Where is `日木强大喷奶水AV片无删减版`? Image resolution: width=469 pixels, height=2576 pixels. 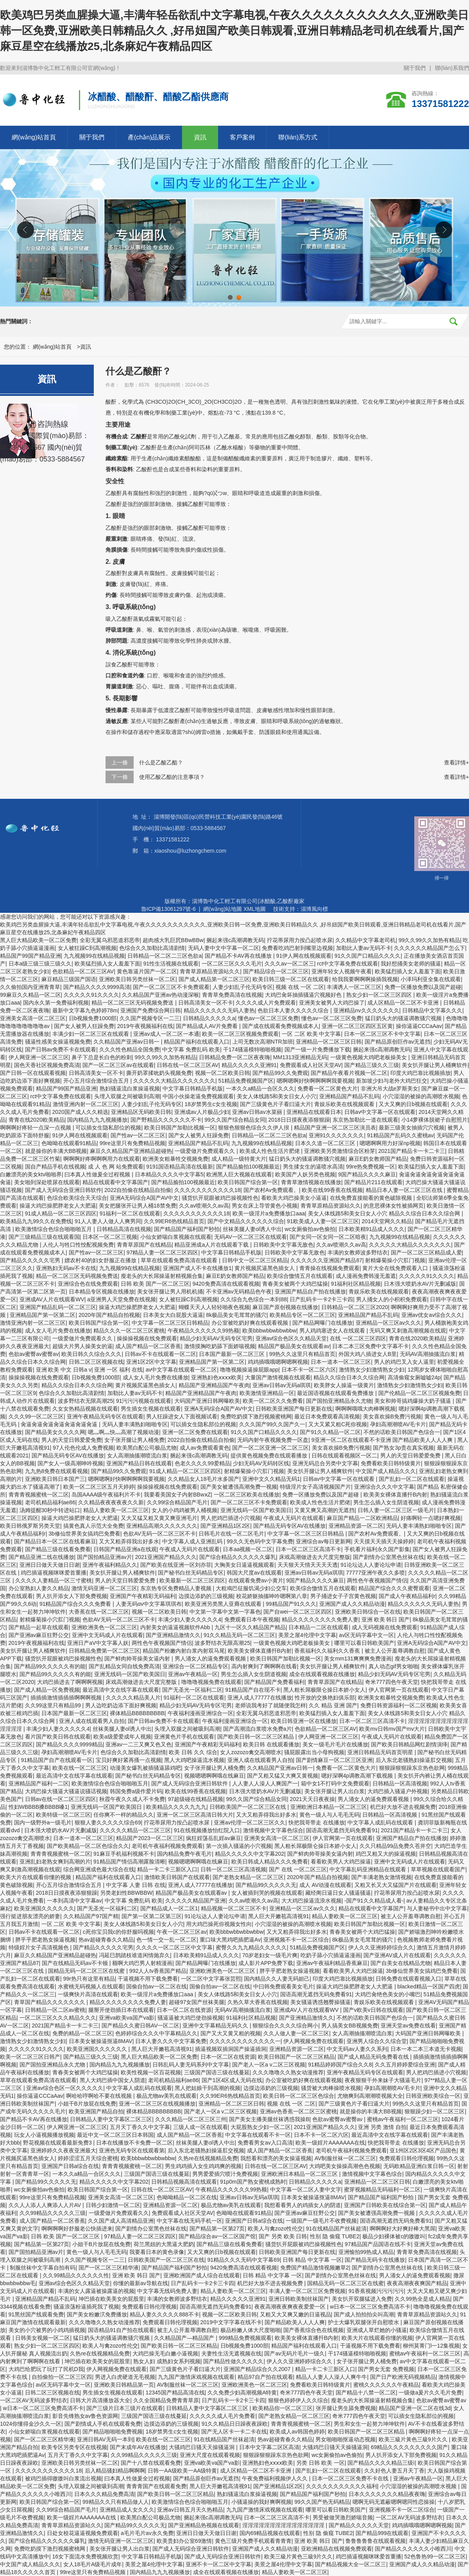
日木强大喷奶水AV片无删减版 is located at coordinates (420, 1284).